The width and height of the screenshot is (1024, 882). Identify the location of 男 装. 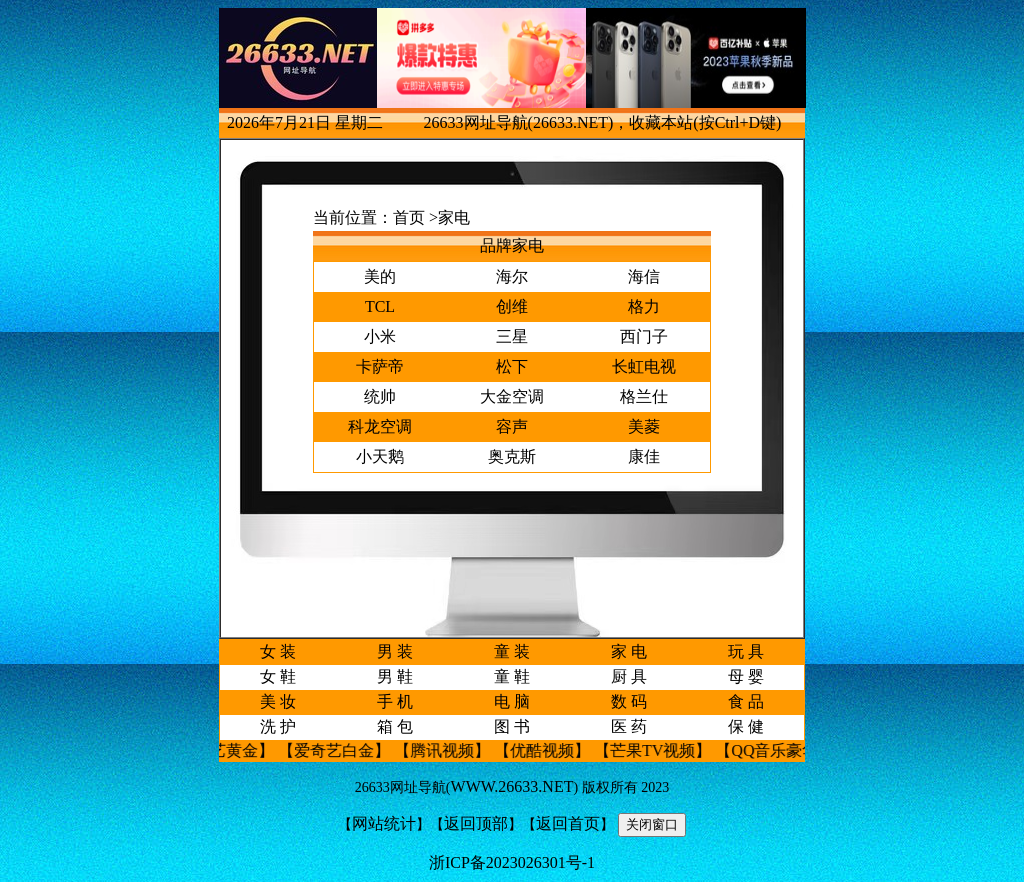
(395, 651).